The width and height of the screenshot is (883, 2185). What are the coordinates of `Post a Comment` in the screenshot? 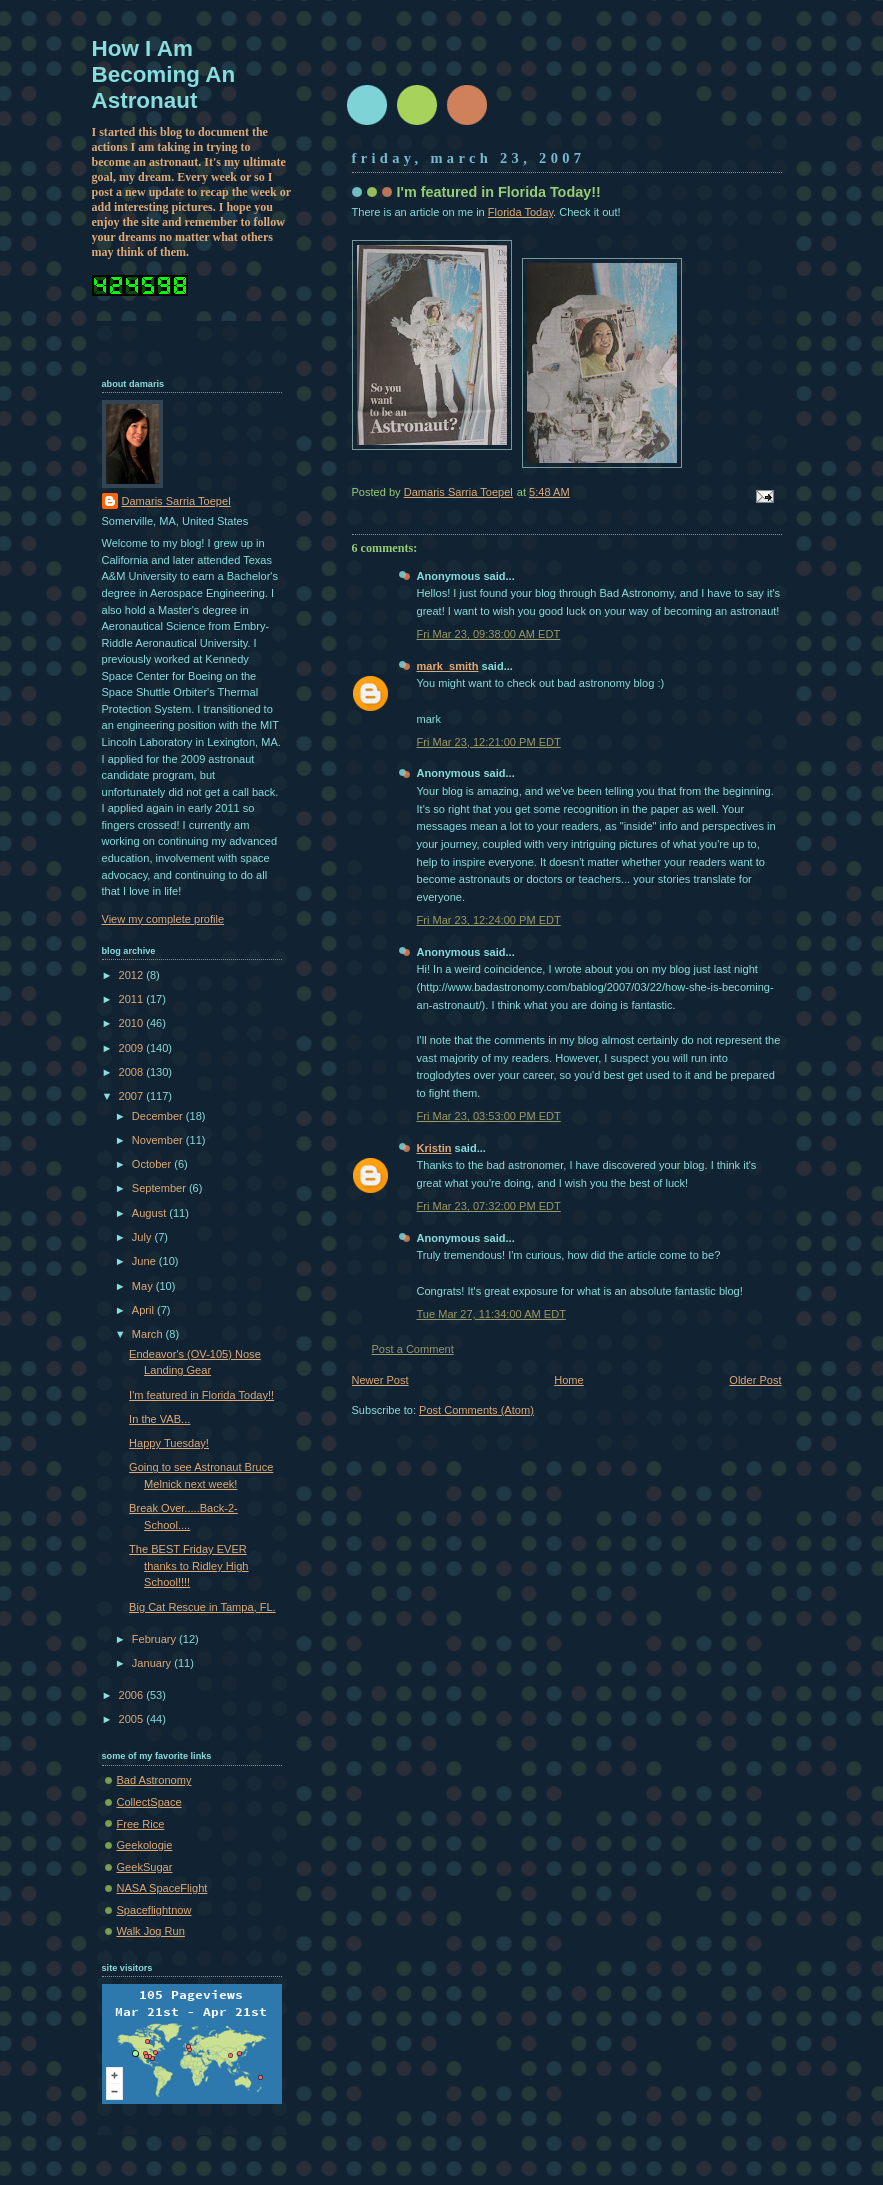 It's located at (413, 1349).